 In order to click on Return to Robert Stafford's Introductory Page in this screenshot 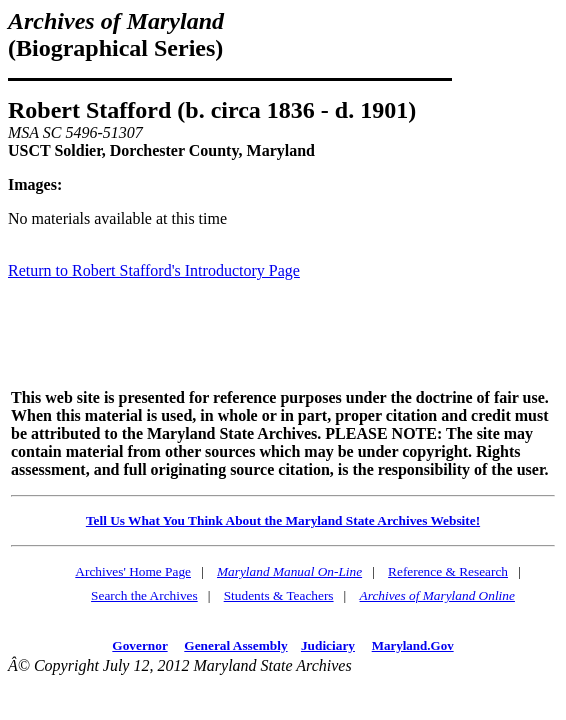, I will do `click(154, 270)`.